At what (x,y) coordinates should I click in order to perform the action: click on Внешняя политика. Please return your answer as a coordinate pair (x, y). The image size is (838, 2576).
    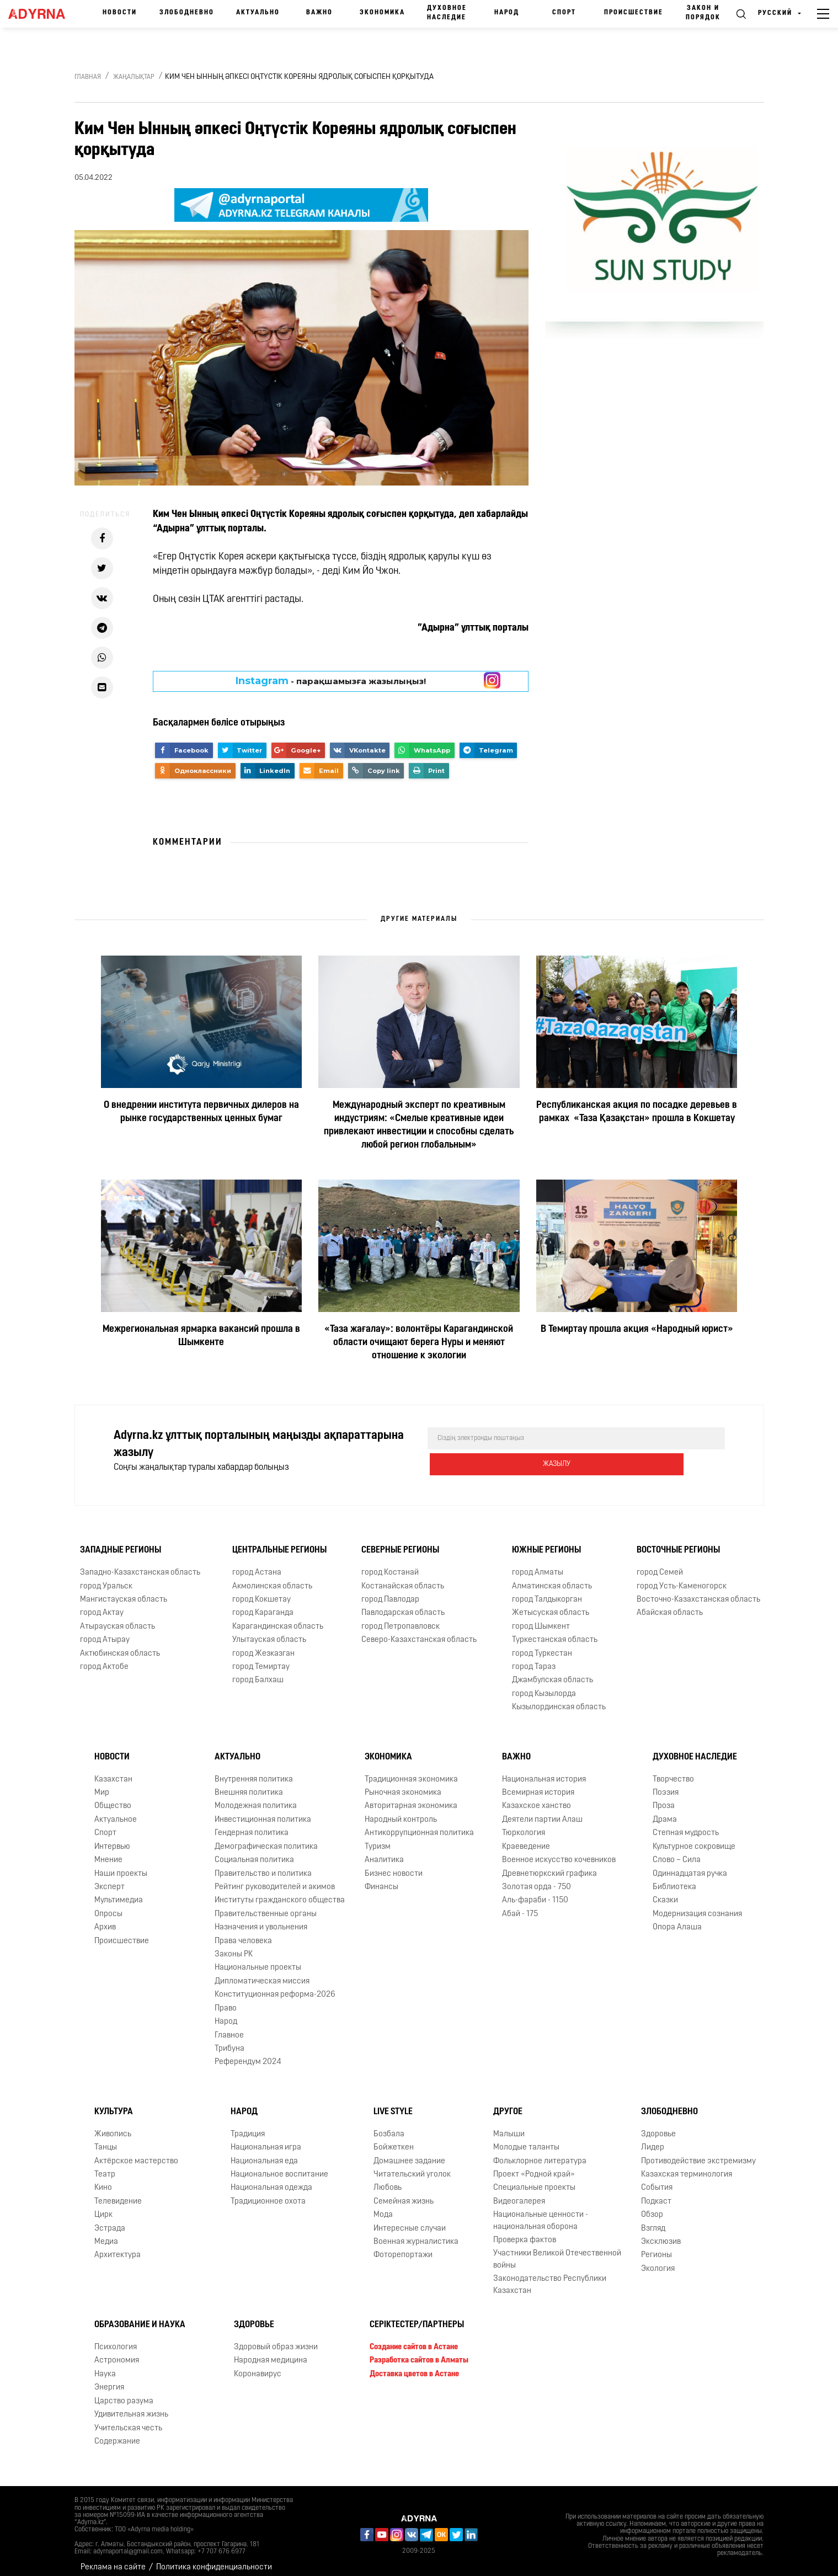
    Looking at the image, I should click on (249, 1784).